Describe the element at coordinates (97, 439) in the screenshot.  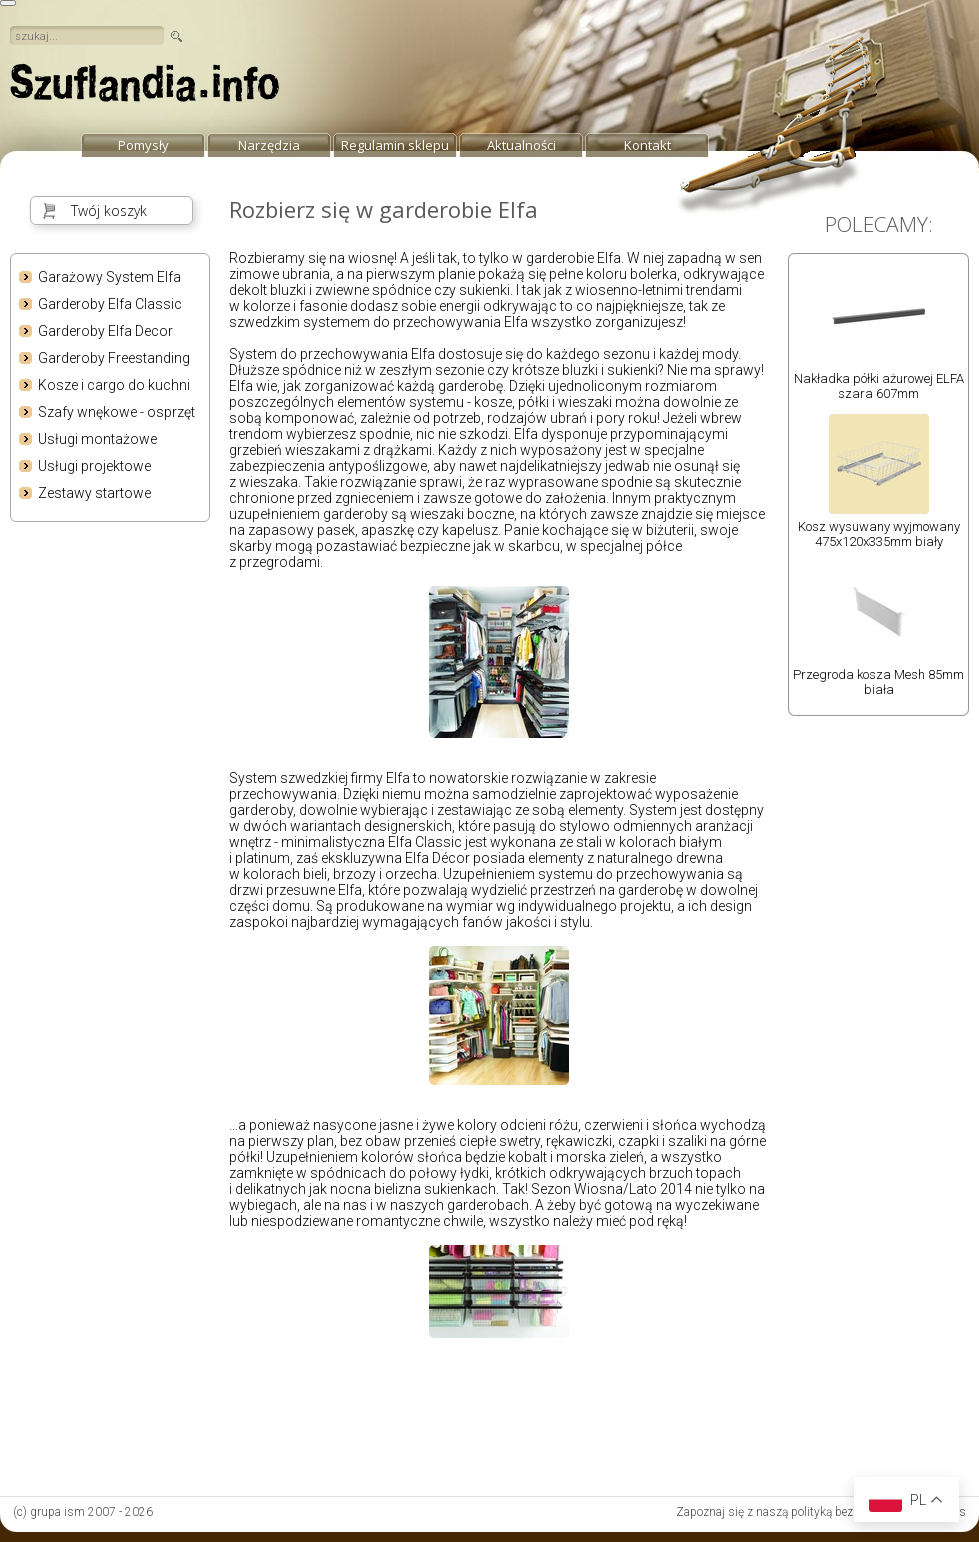
I see `Usługi montażowe` at that location.